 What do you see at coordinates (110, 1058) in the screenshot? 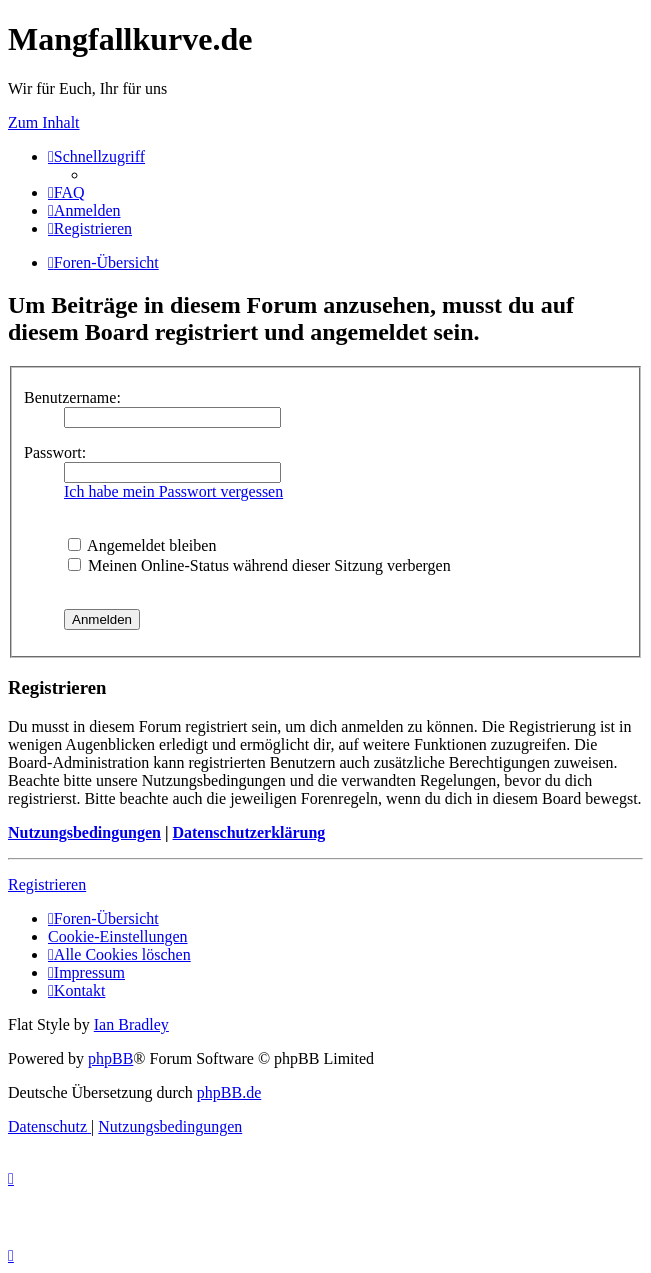
I see `phpBB` at bounding box center [110, 1058].